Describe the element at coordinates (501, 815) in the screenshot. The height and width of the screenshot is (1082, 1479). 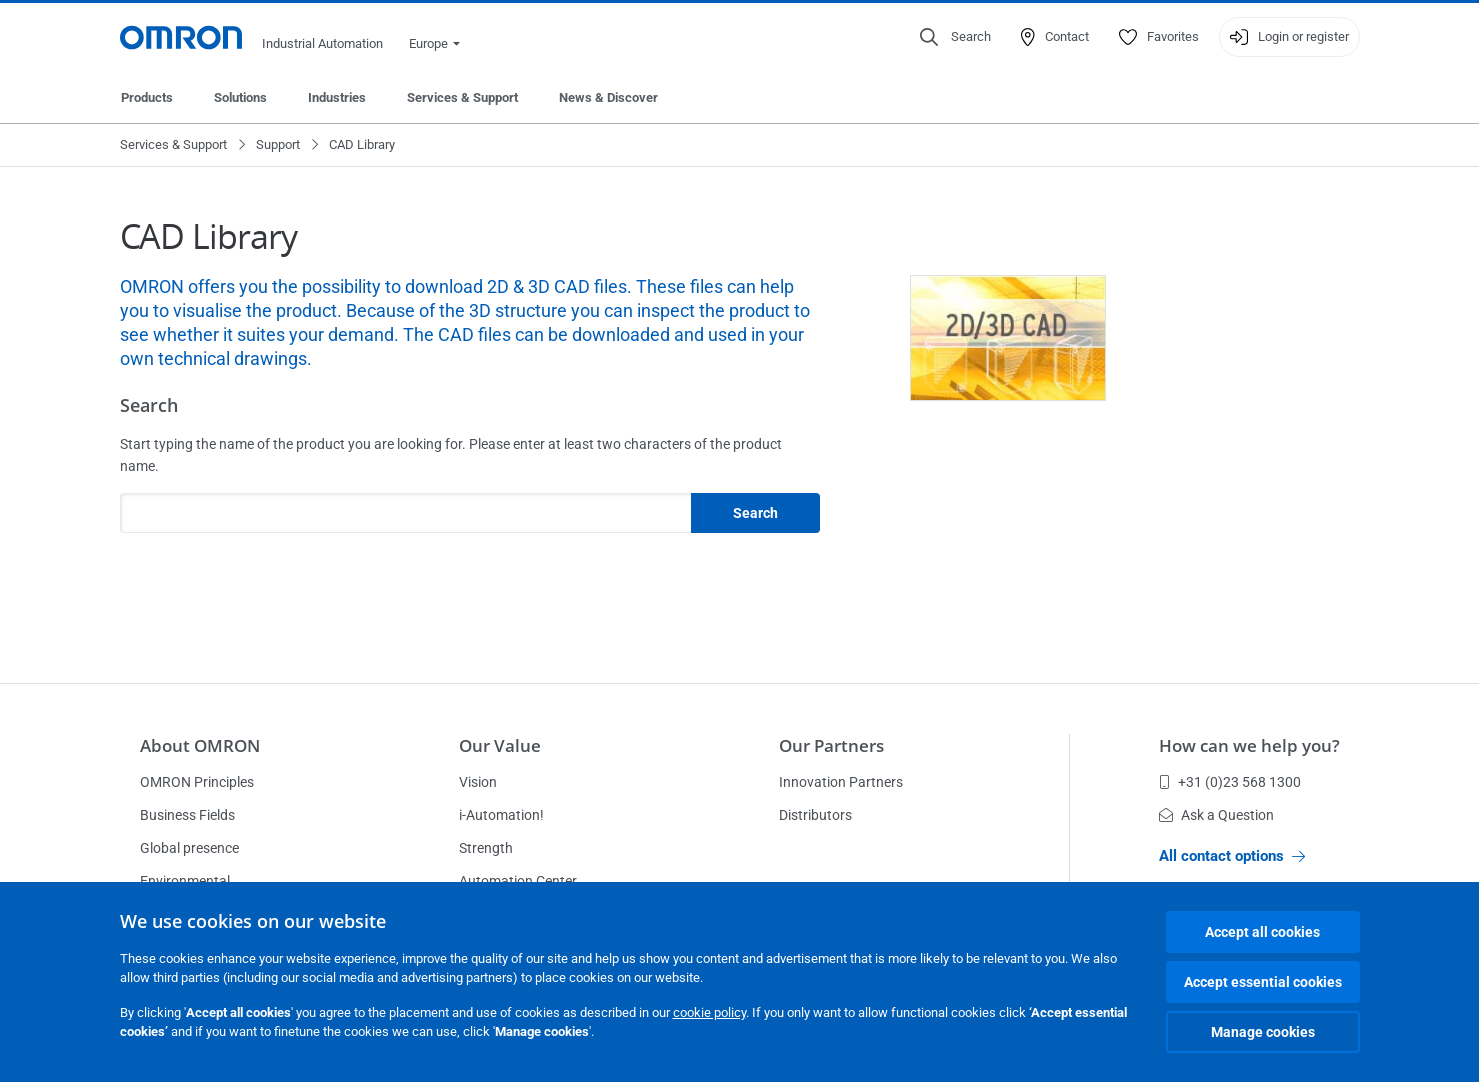
I see `i-Automation!` at that location.